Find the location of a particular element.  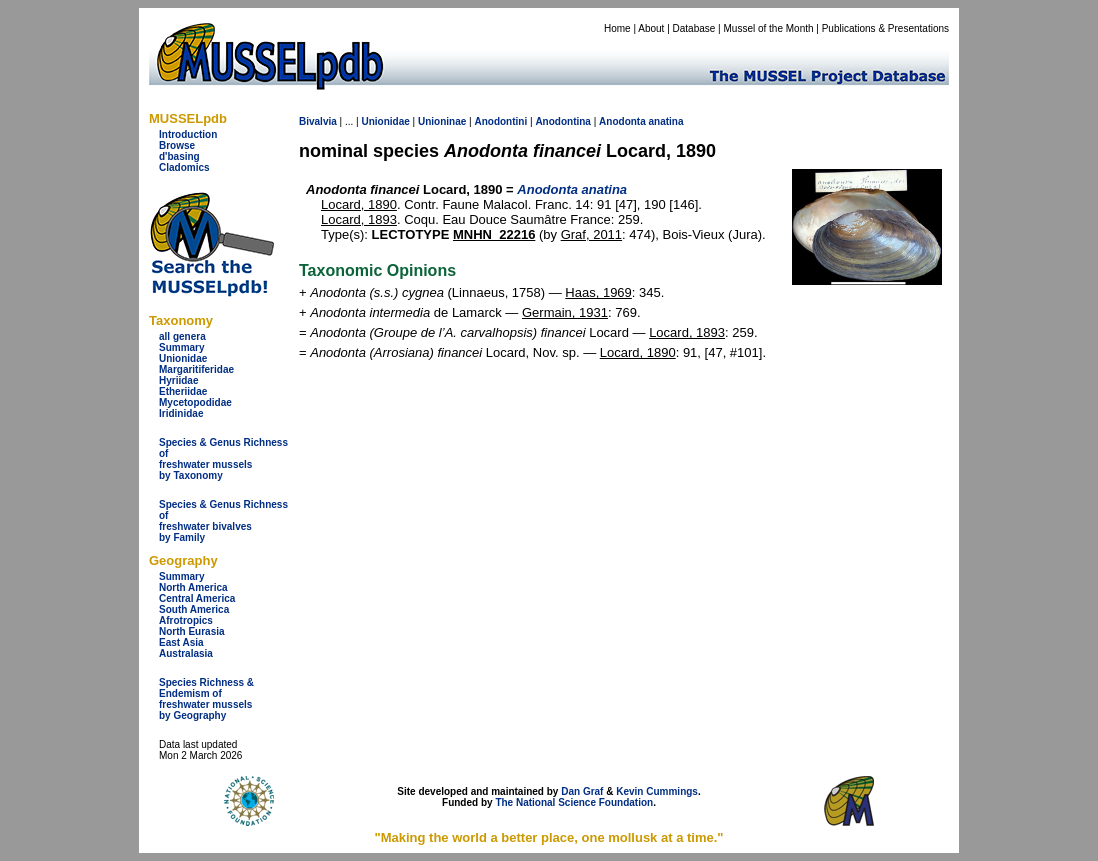

Browse is located at coordinates (177, 145).